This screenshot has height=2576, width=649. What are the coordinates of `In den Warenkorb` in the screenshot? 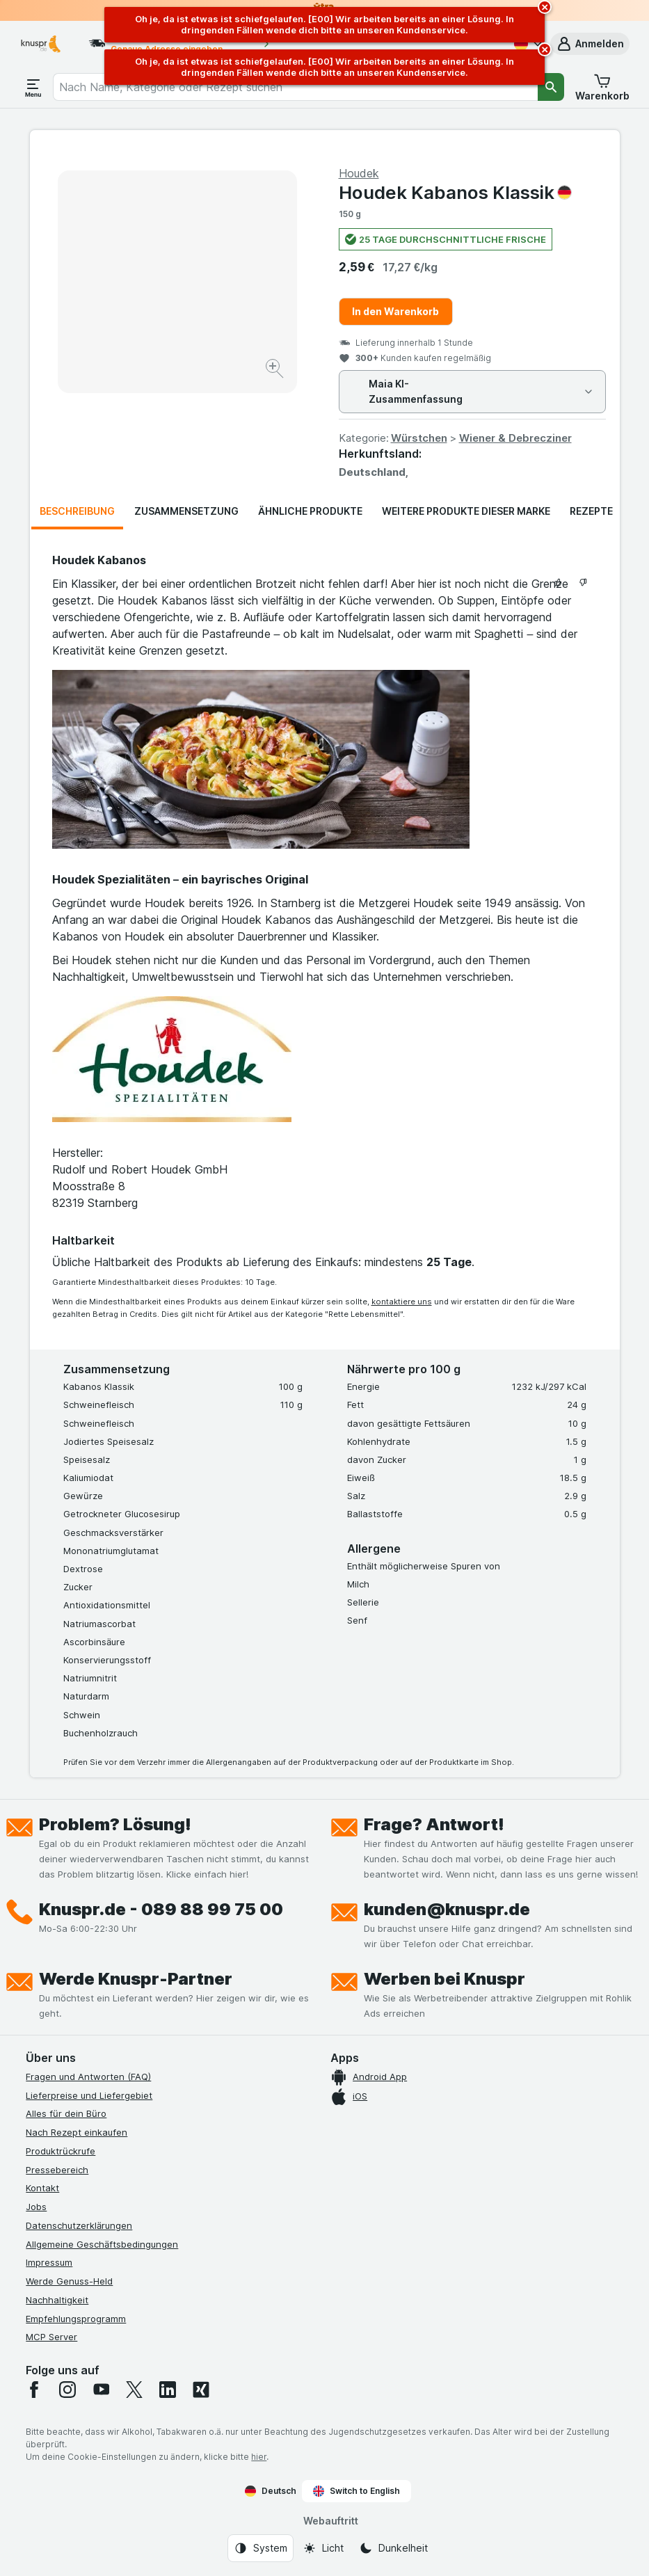 It's located at (395, 311).